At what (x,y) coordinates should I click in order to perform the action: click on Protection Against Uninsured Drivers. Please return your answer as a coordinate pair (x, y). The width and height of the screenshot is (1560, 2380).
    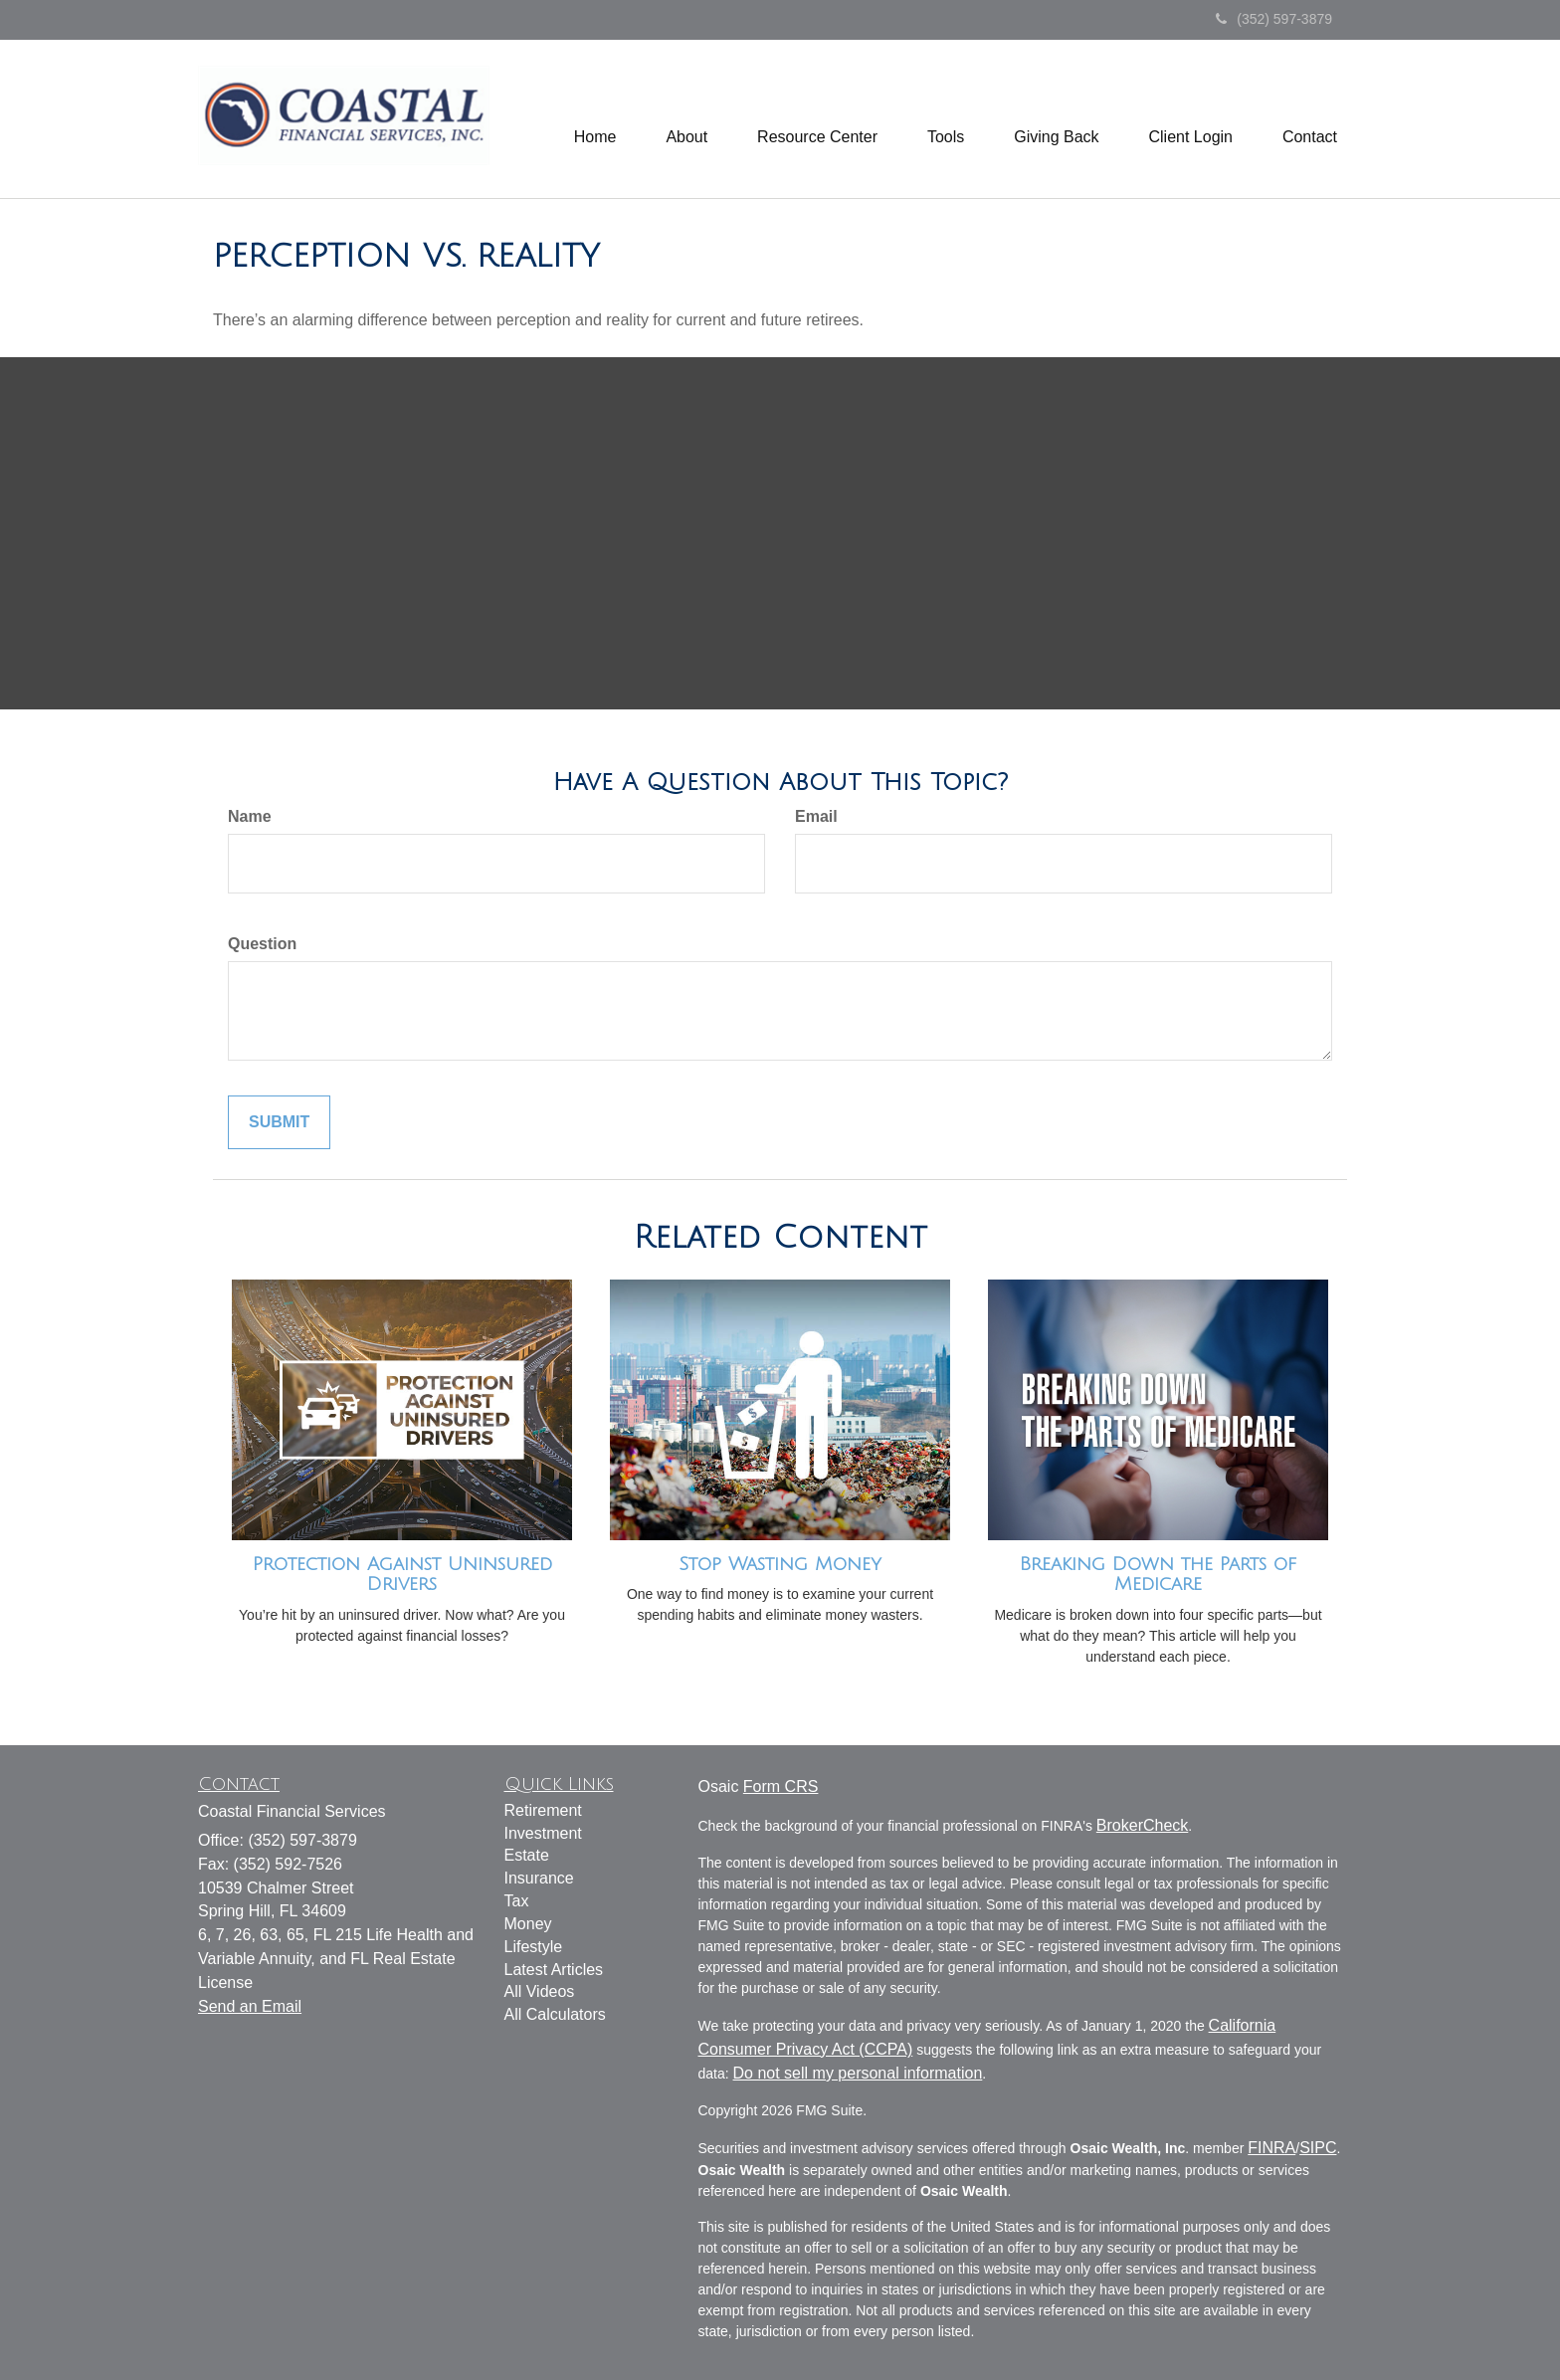
    Looking at the image, I should click on (402, 1574).